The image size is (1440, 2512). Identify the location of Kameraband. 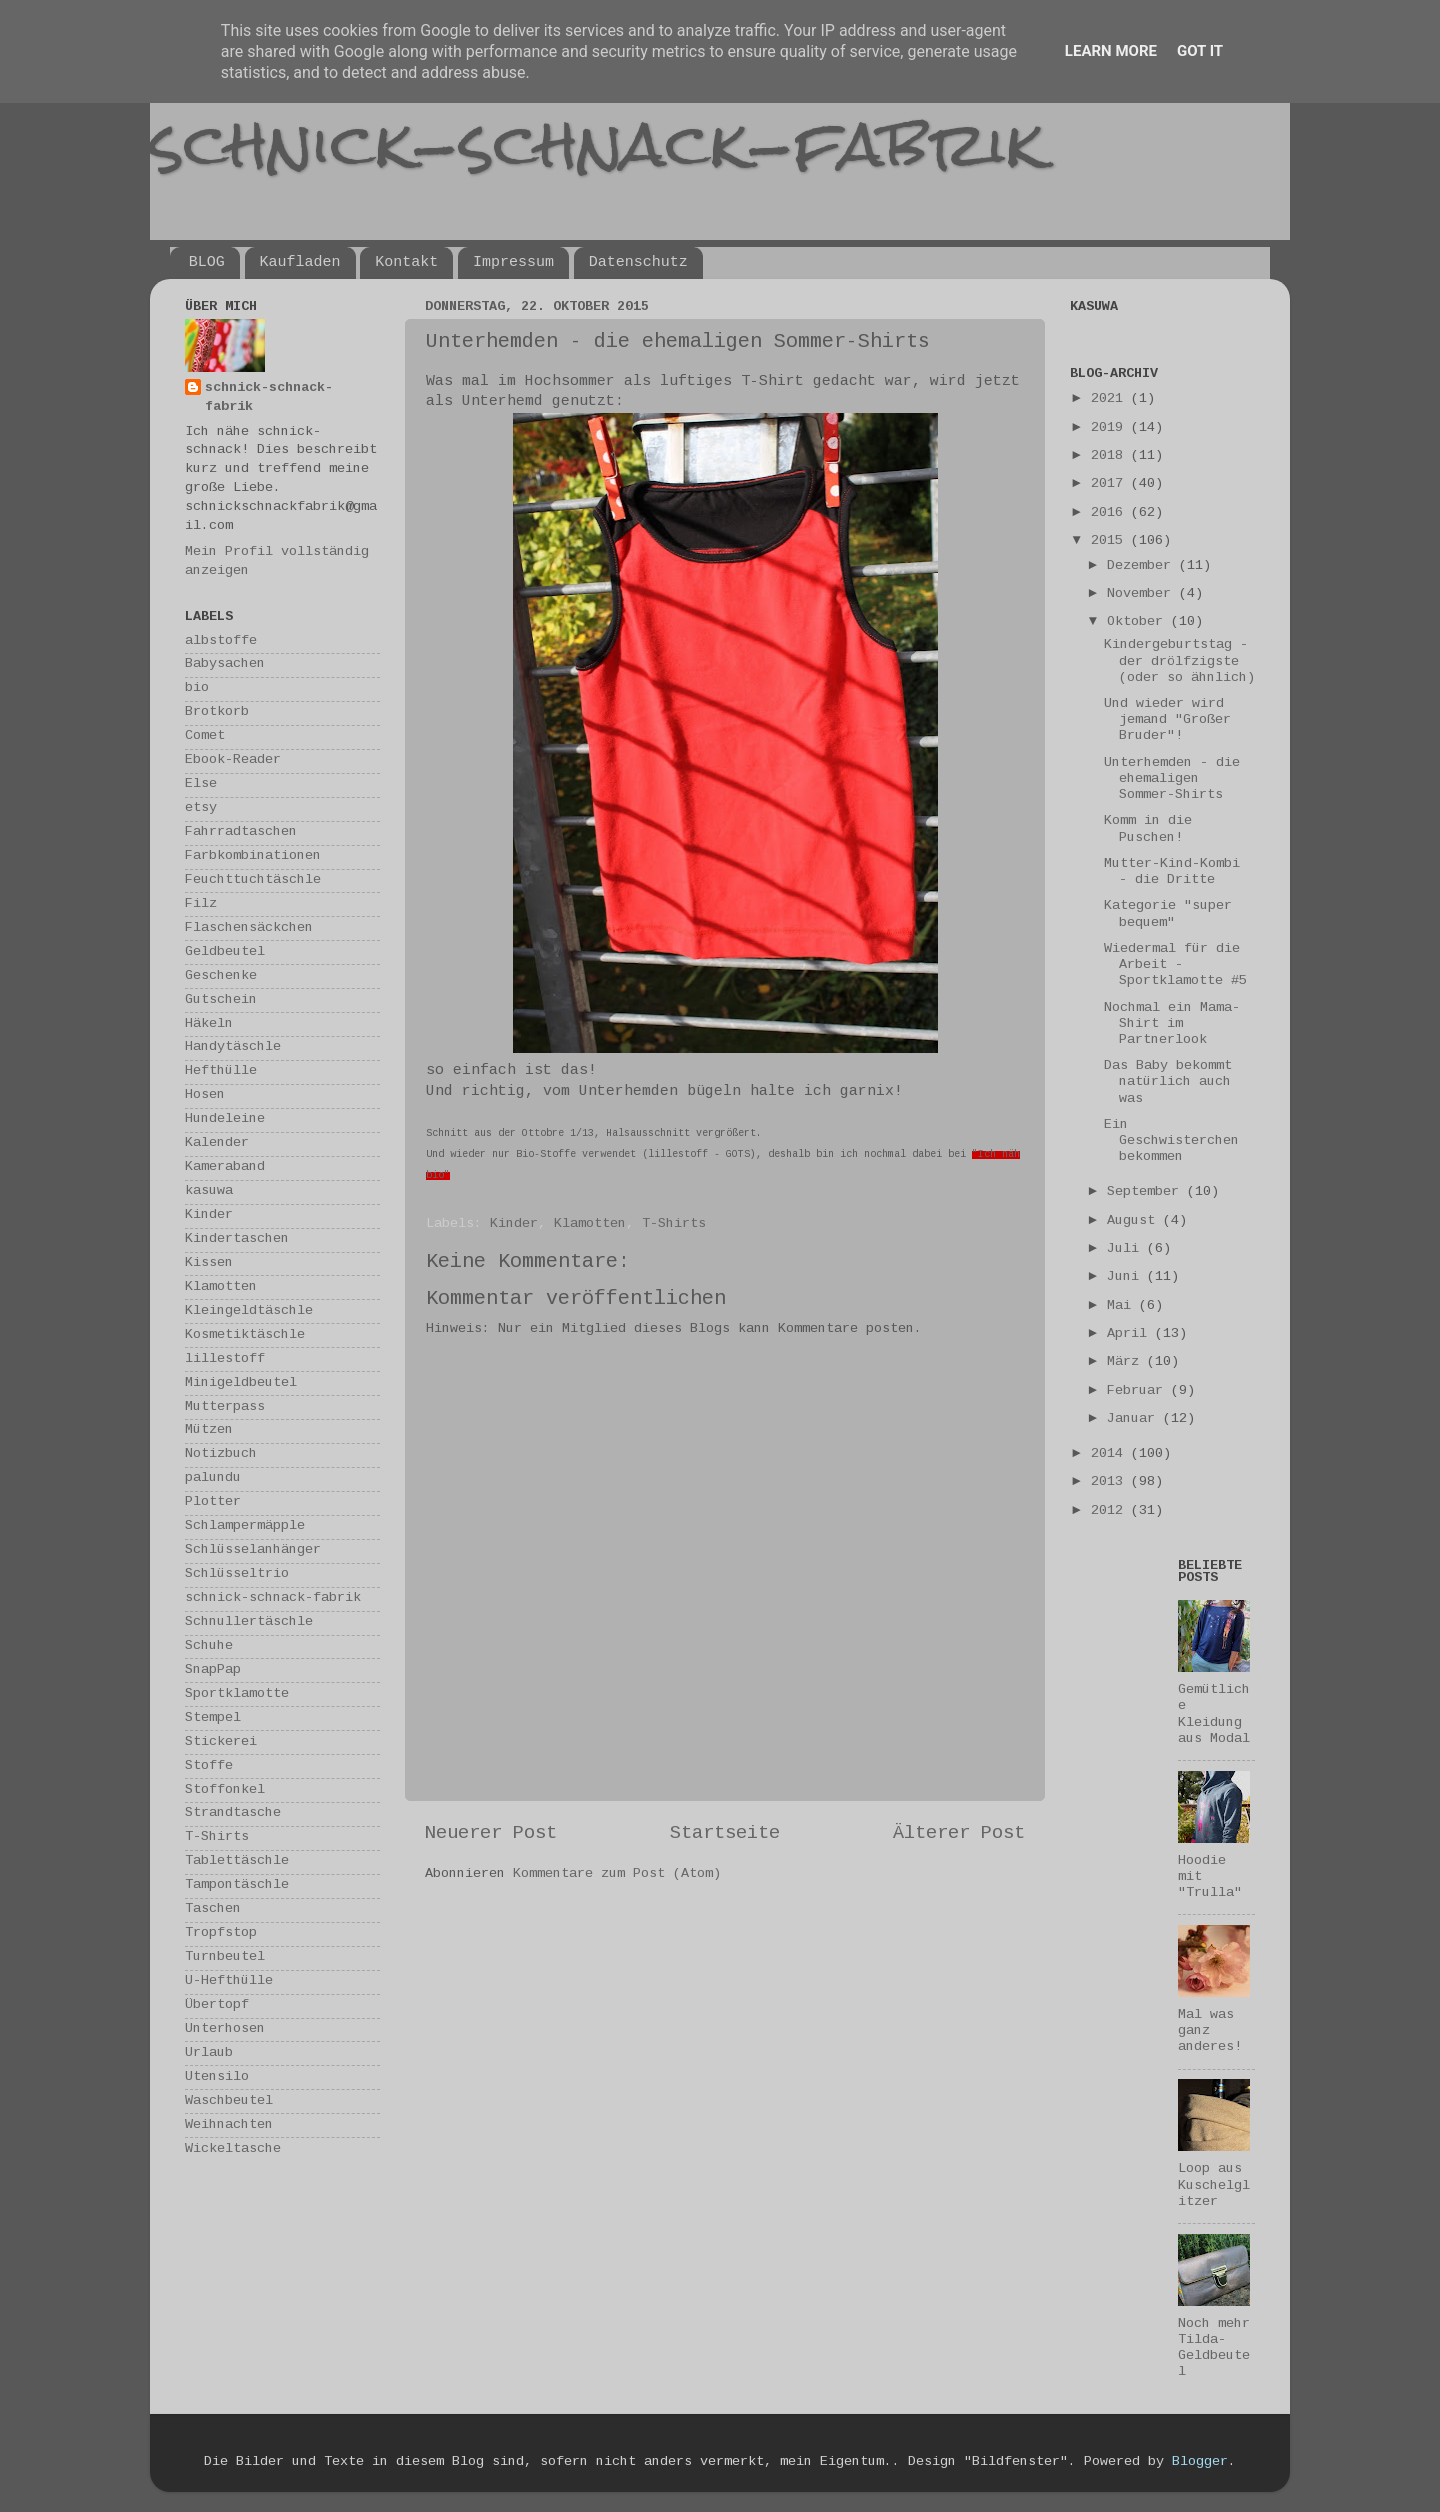
(225, 1167).